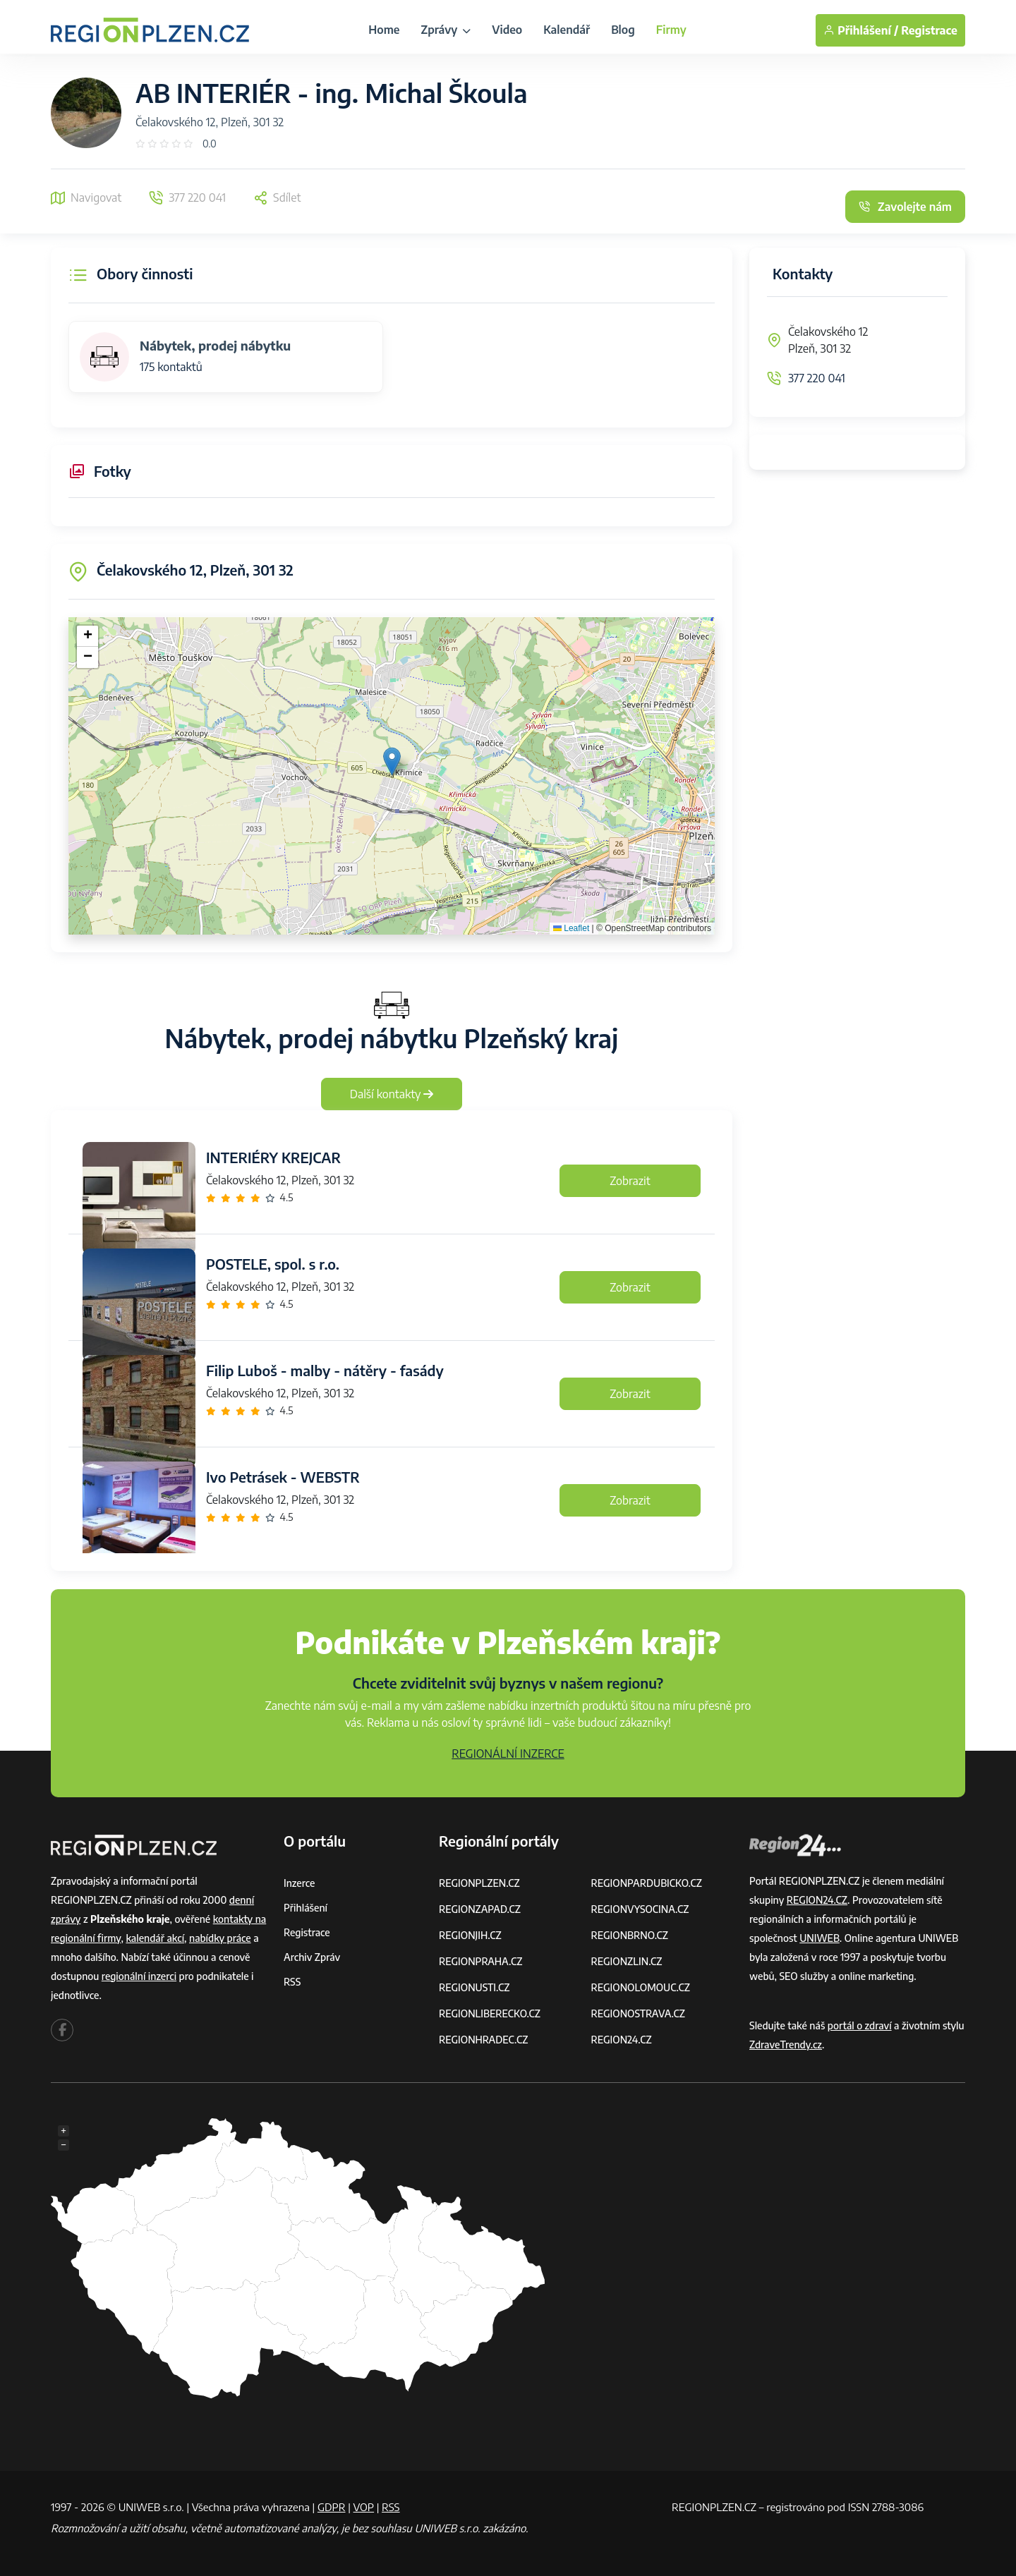 The height and width of the screenshot is (2576, 1016). What do you see at coordinates (392, 761) in the screenshot?
I see `[button]` at bounding box center [392, 761].